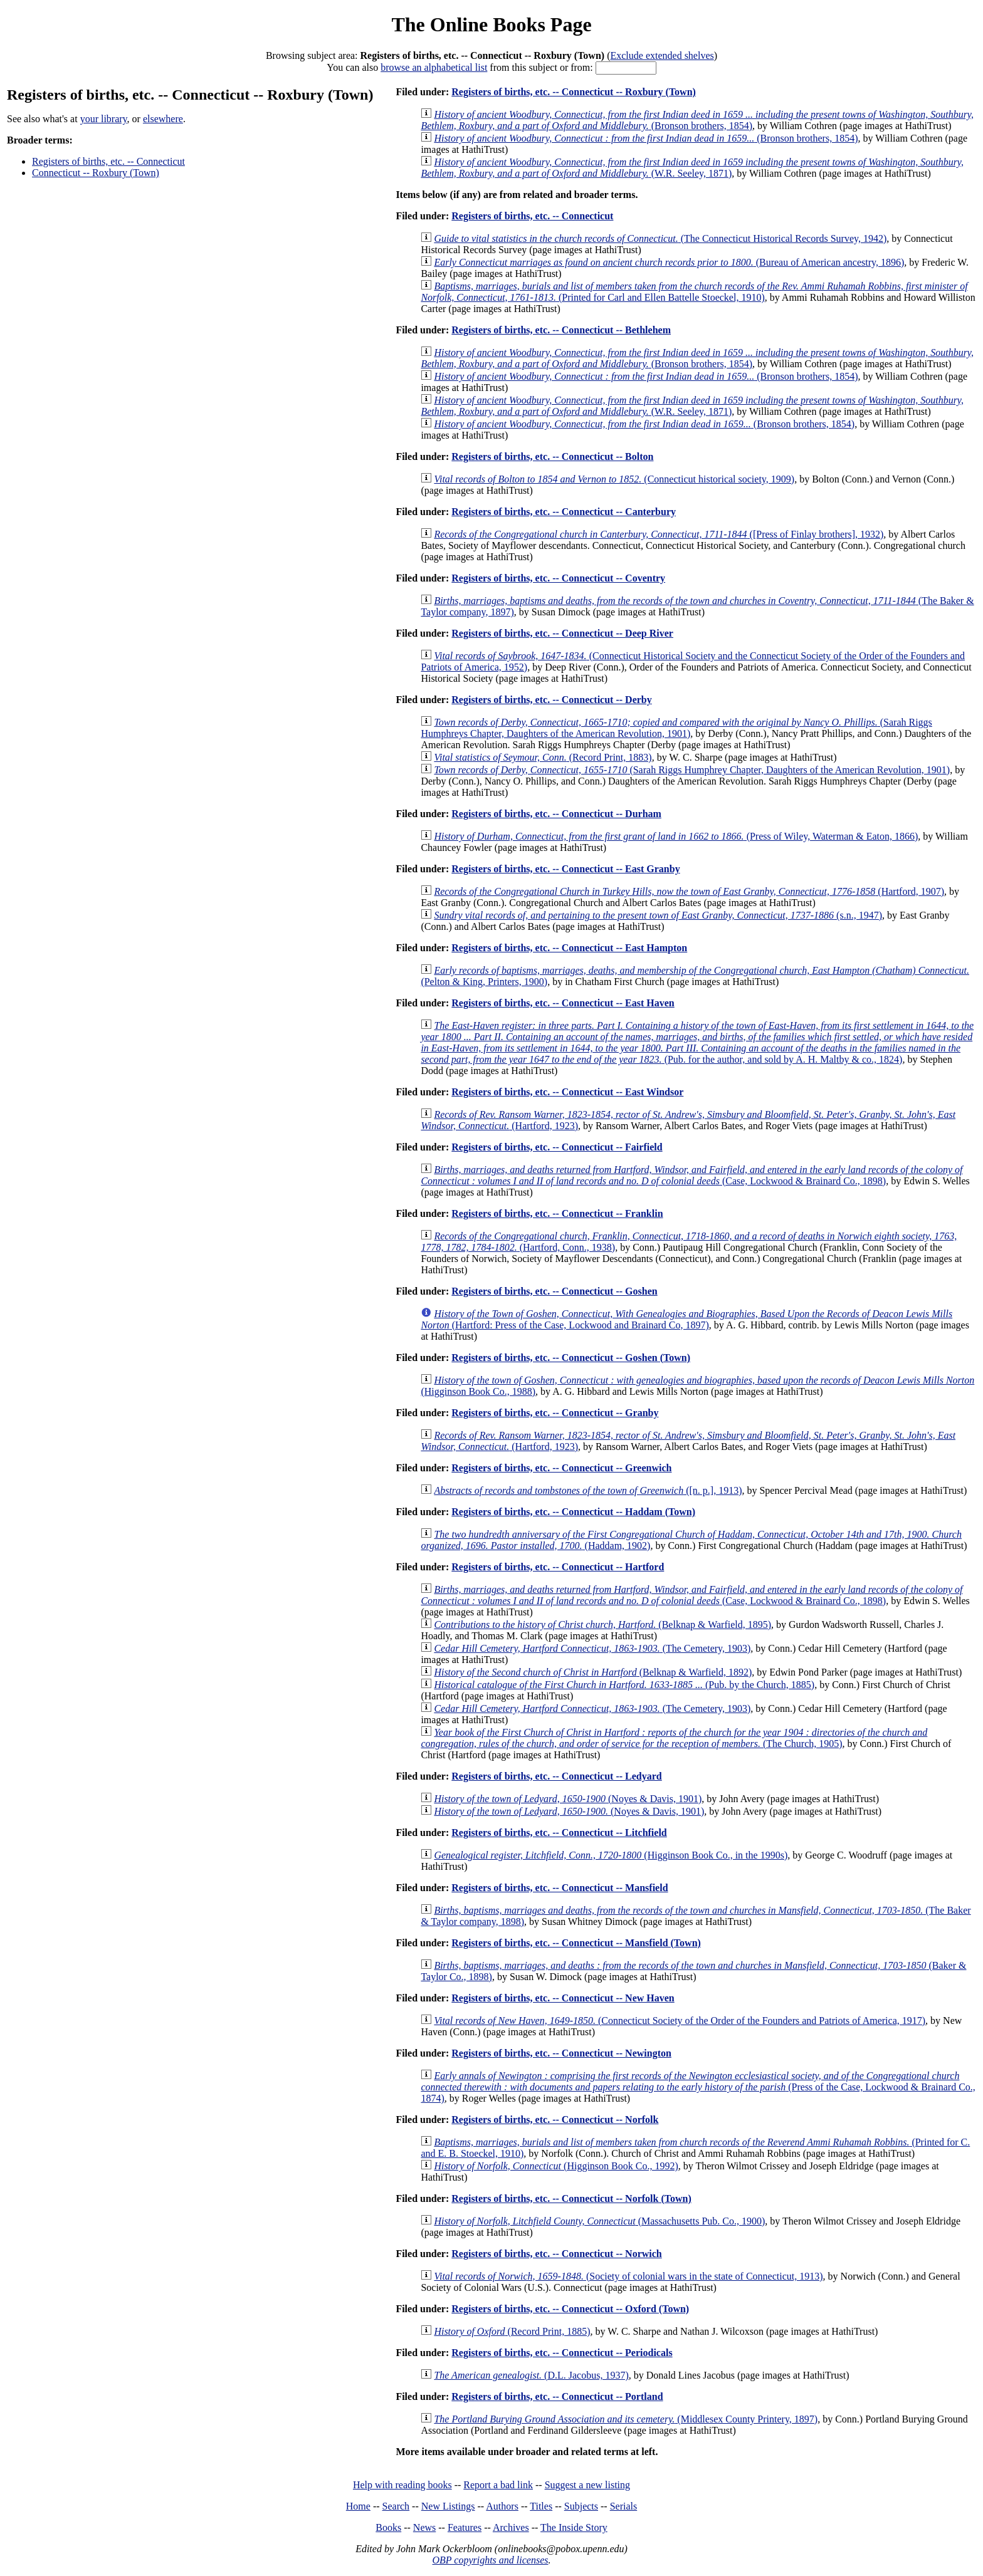 The image size is (983, 2576). Describe the element at coordinates (424, 2527) in the screenshot. I see `News` at that location.